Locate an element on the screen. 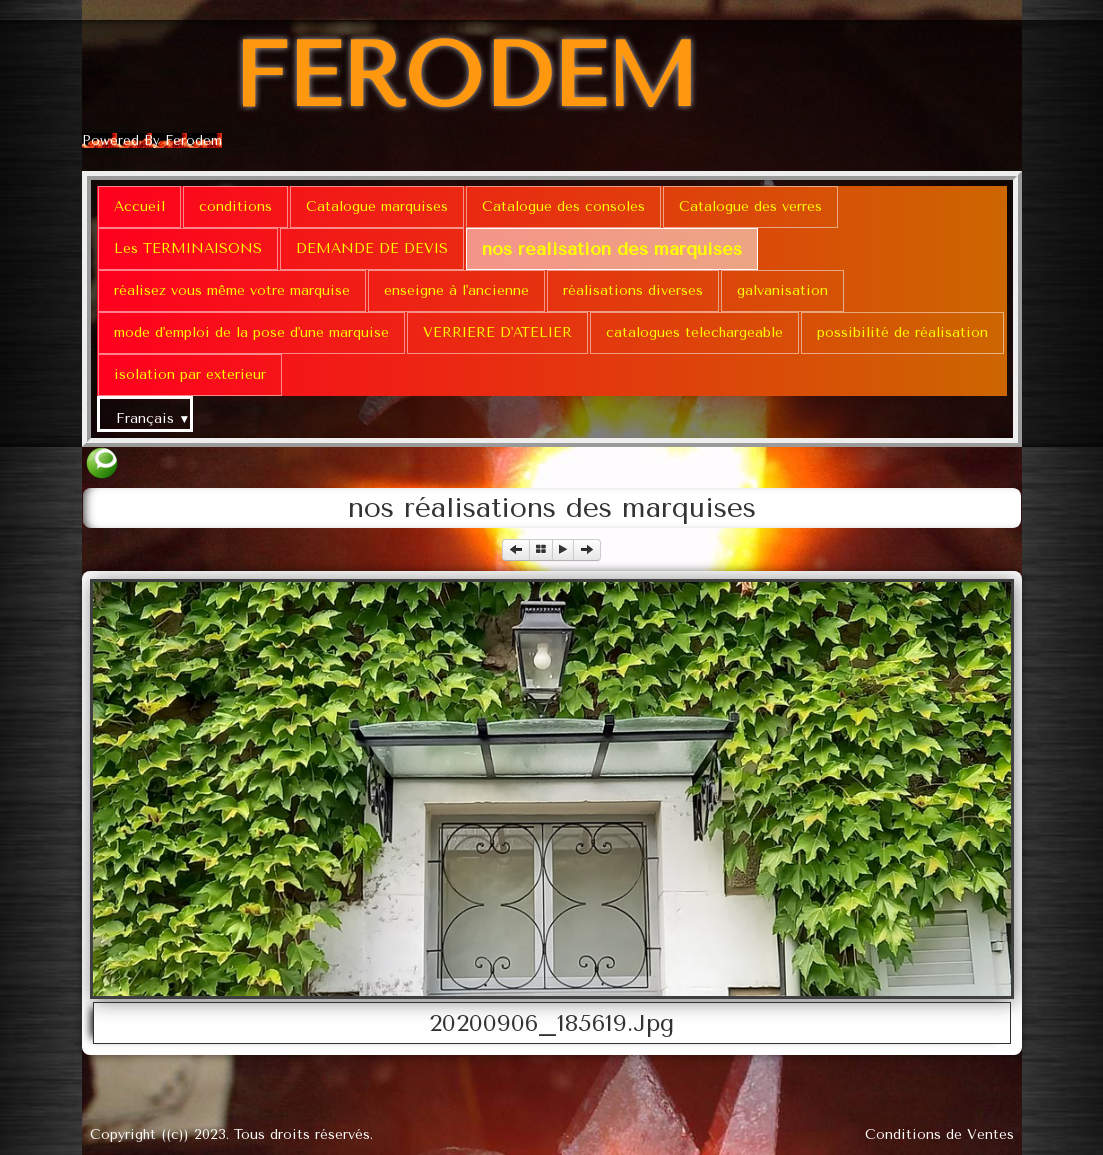  Les TERMINAISONS is located at coordinates (188, 248).